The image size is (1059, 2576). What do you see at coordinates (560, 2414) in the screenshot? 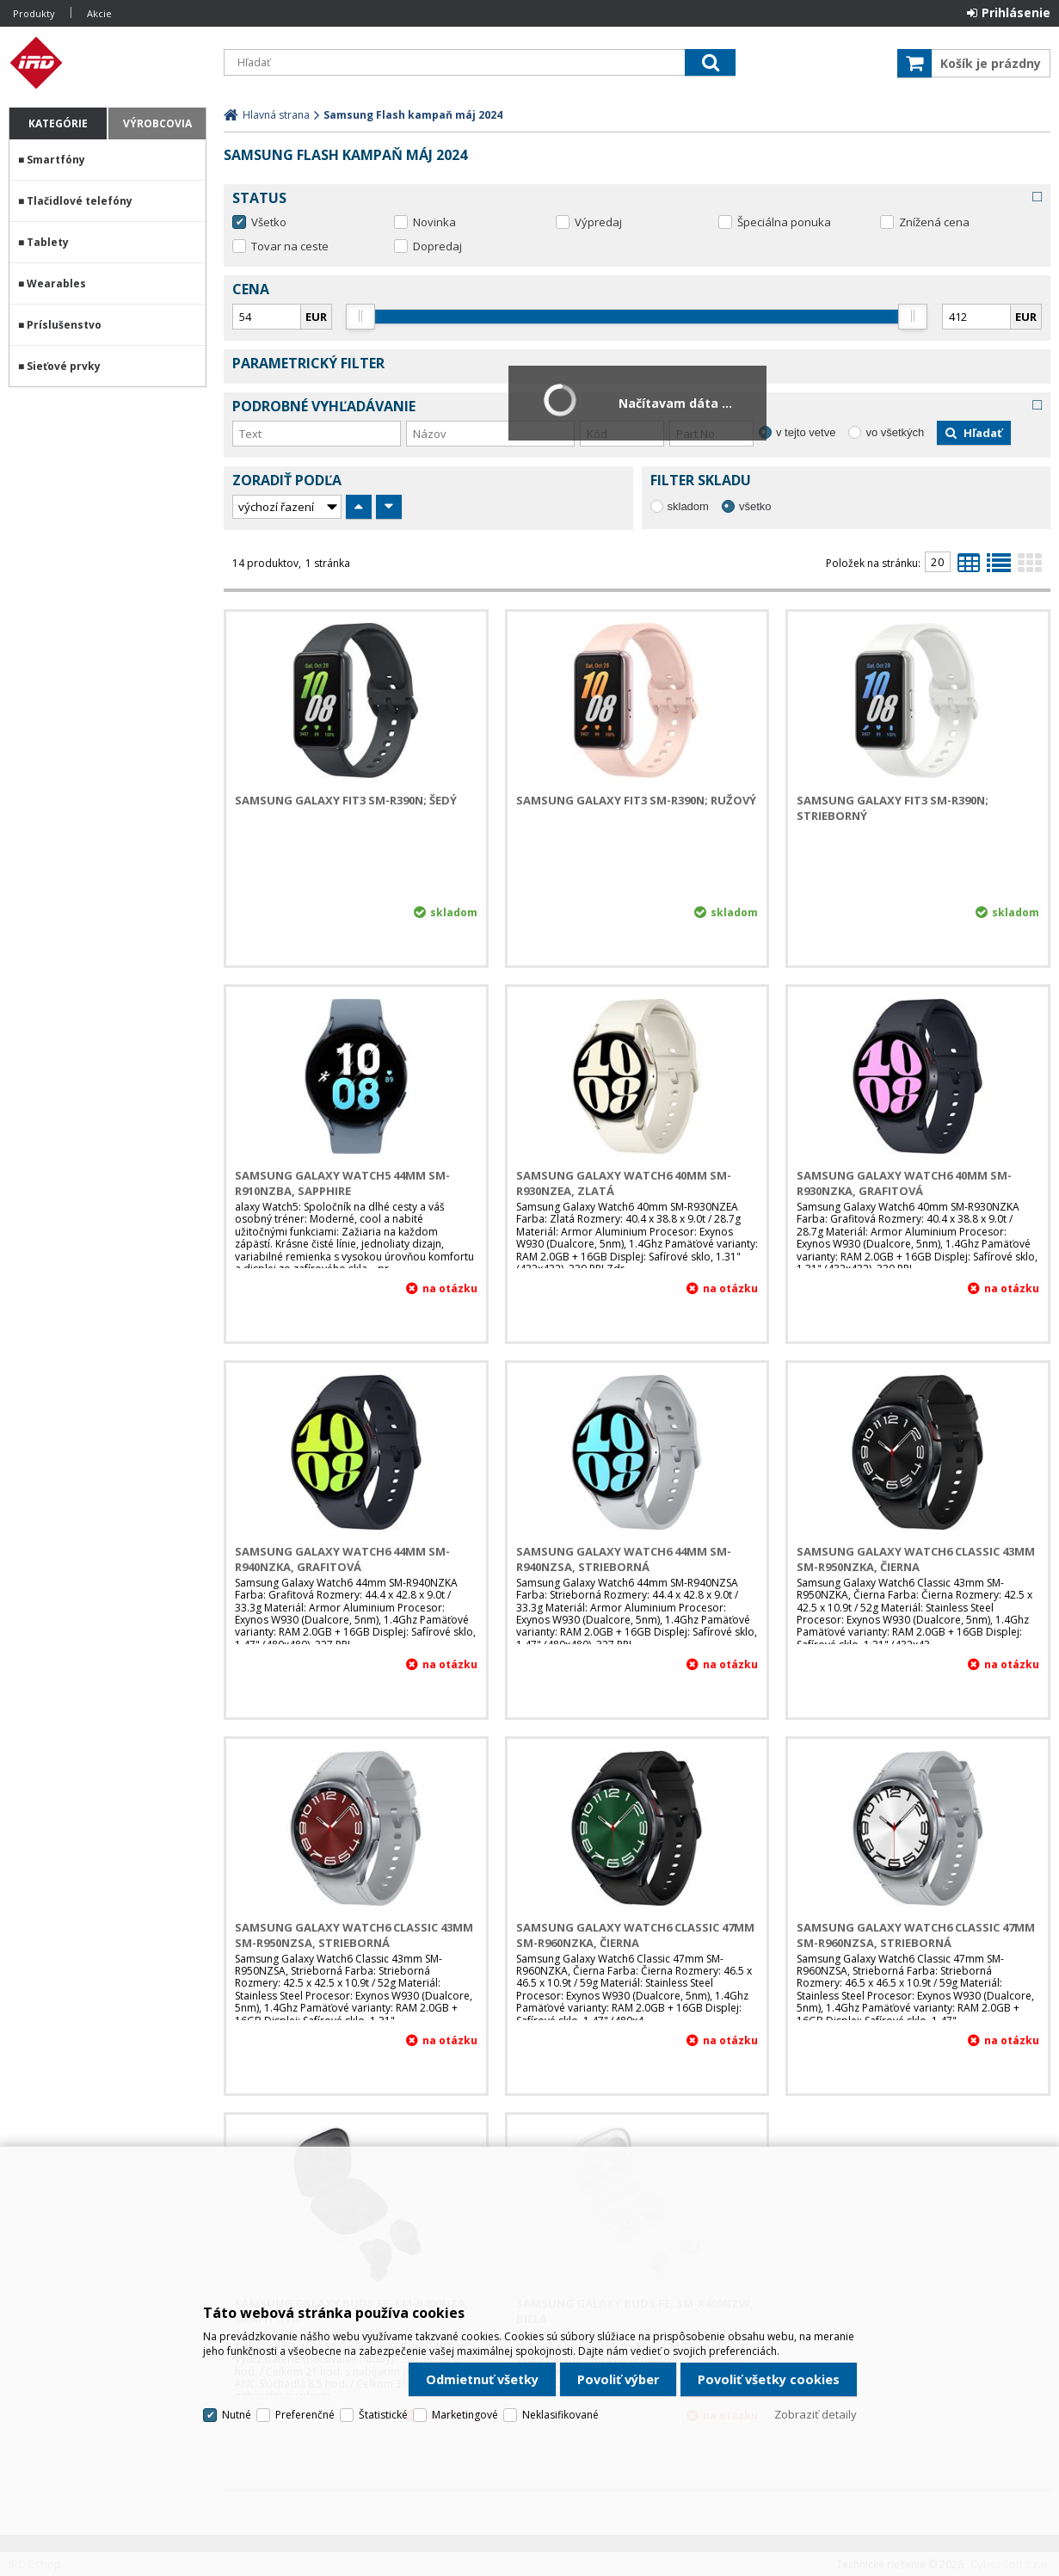
I see `Neklasifikované` at bounding box center [560, 2414].